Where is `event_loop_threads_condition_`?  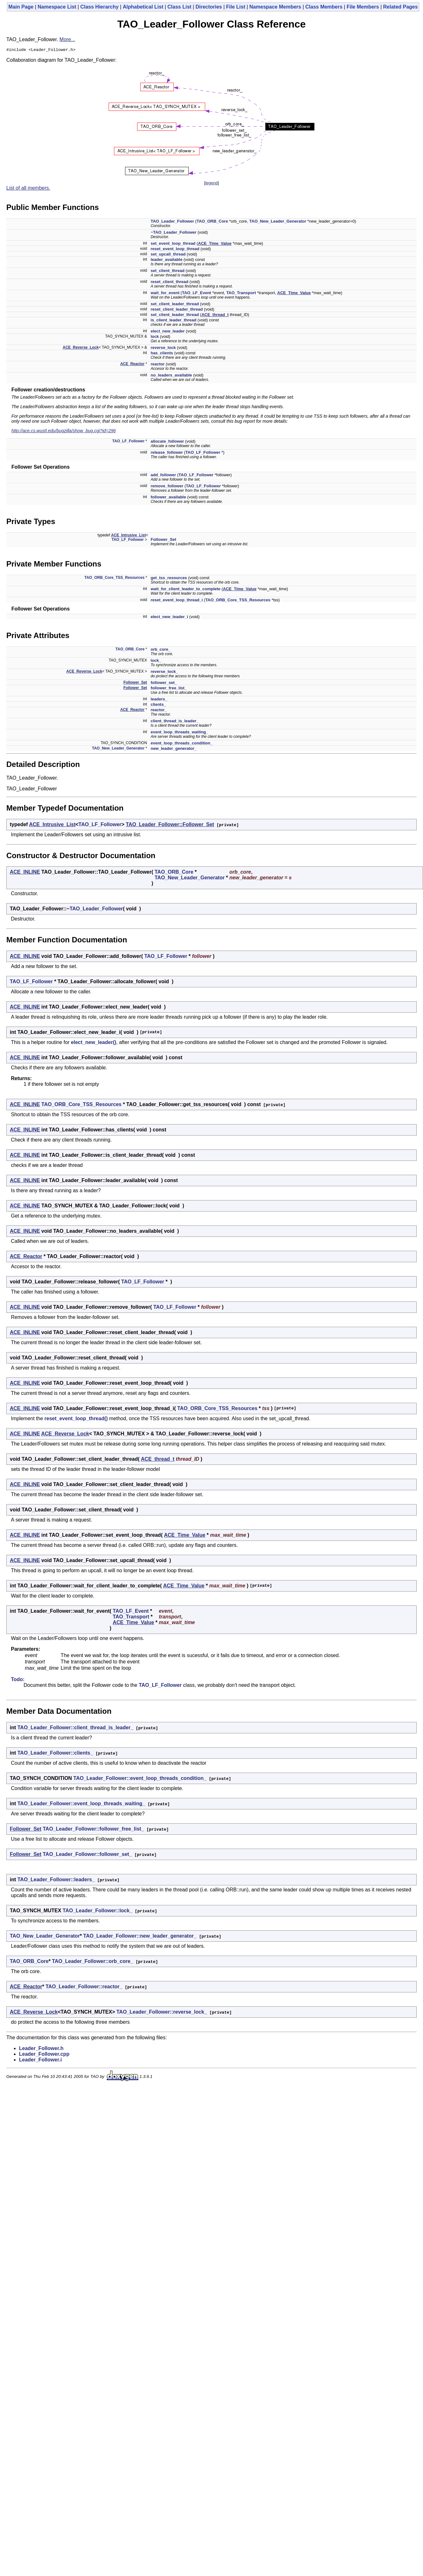
event_loop_threads_condition_ is located at coordinates (182, 744).